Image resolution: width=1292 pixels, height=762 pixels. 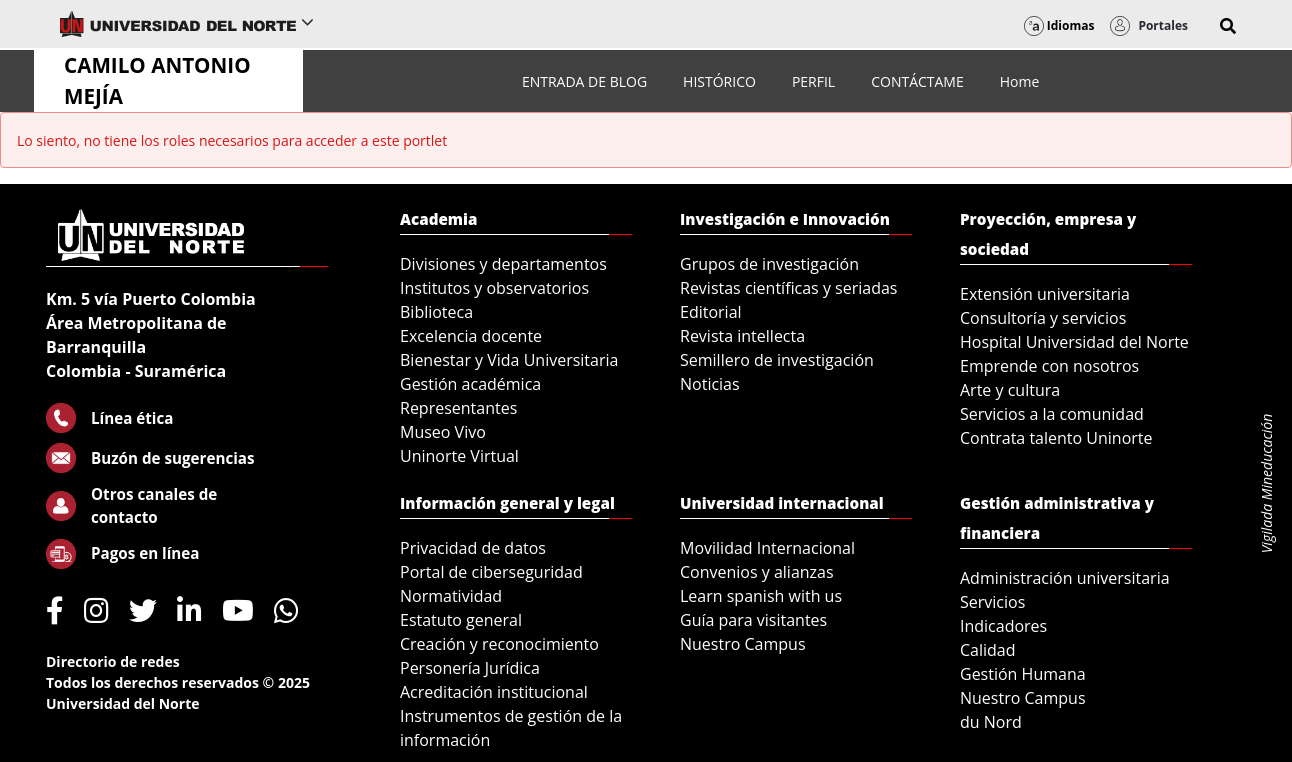 I want to click on Grupos de investigación [menuitem], so click(x=769, y=264).